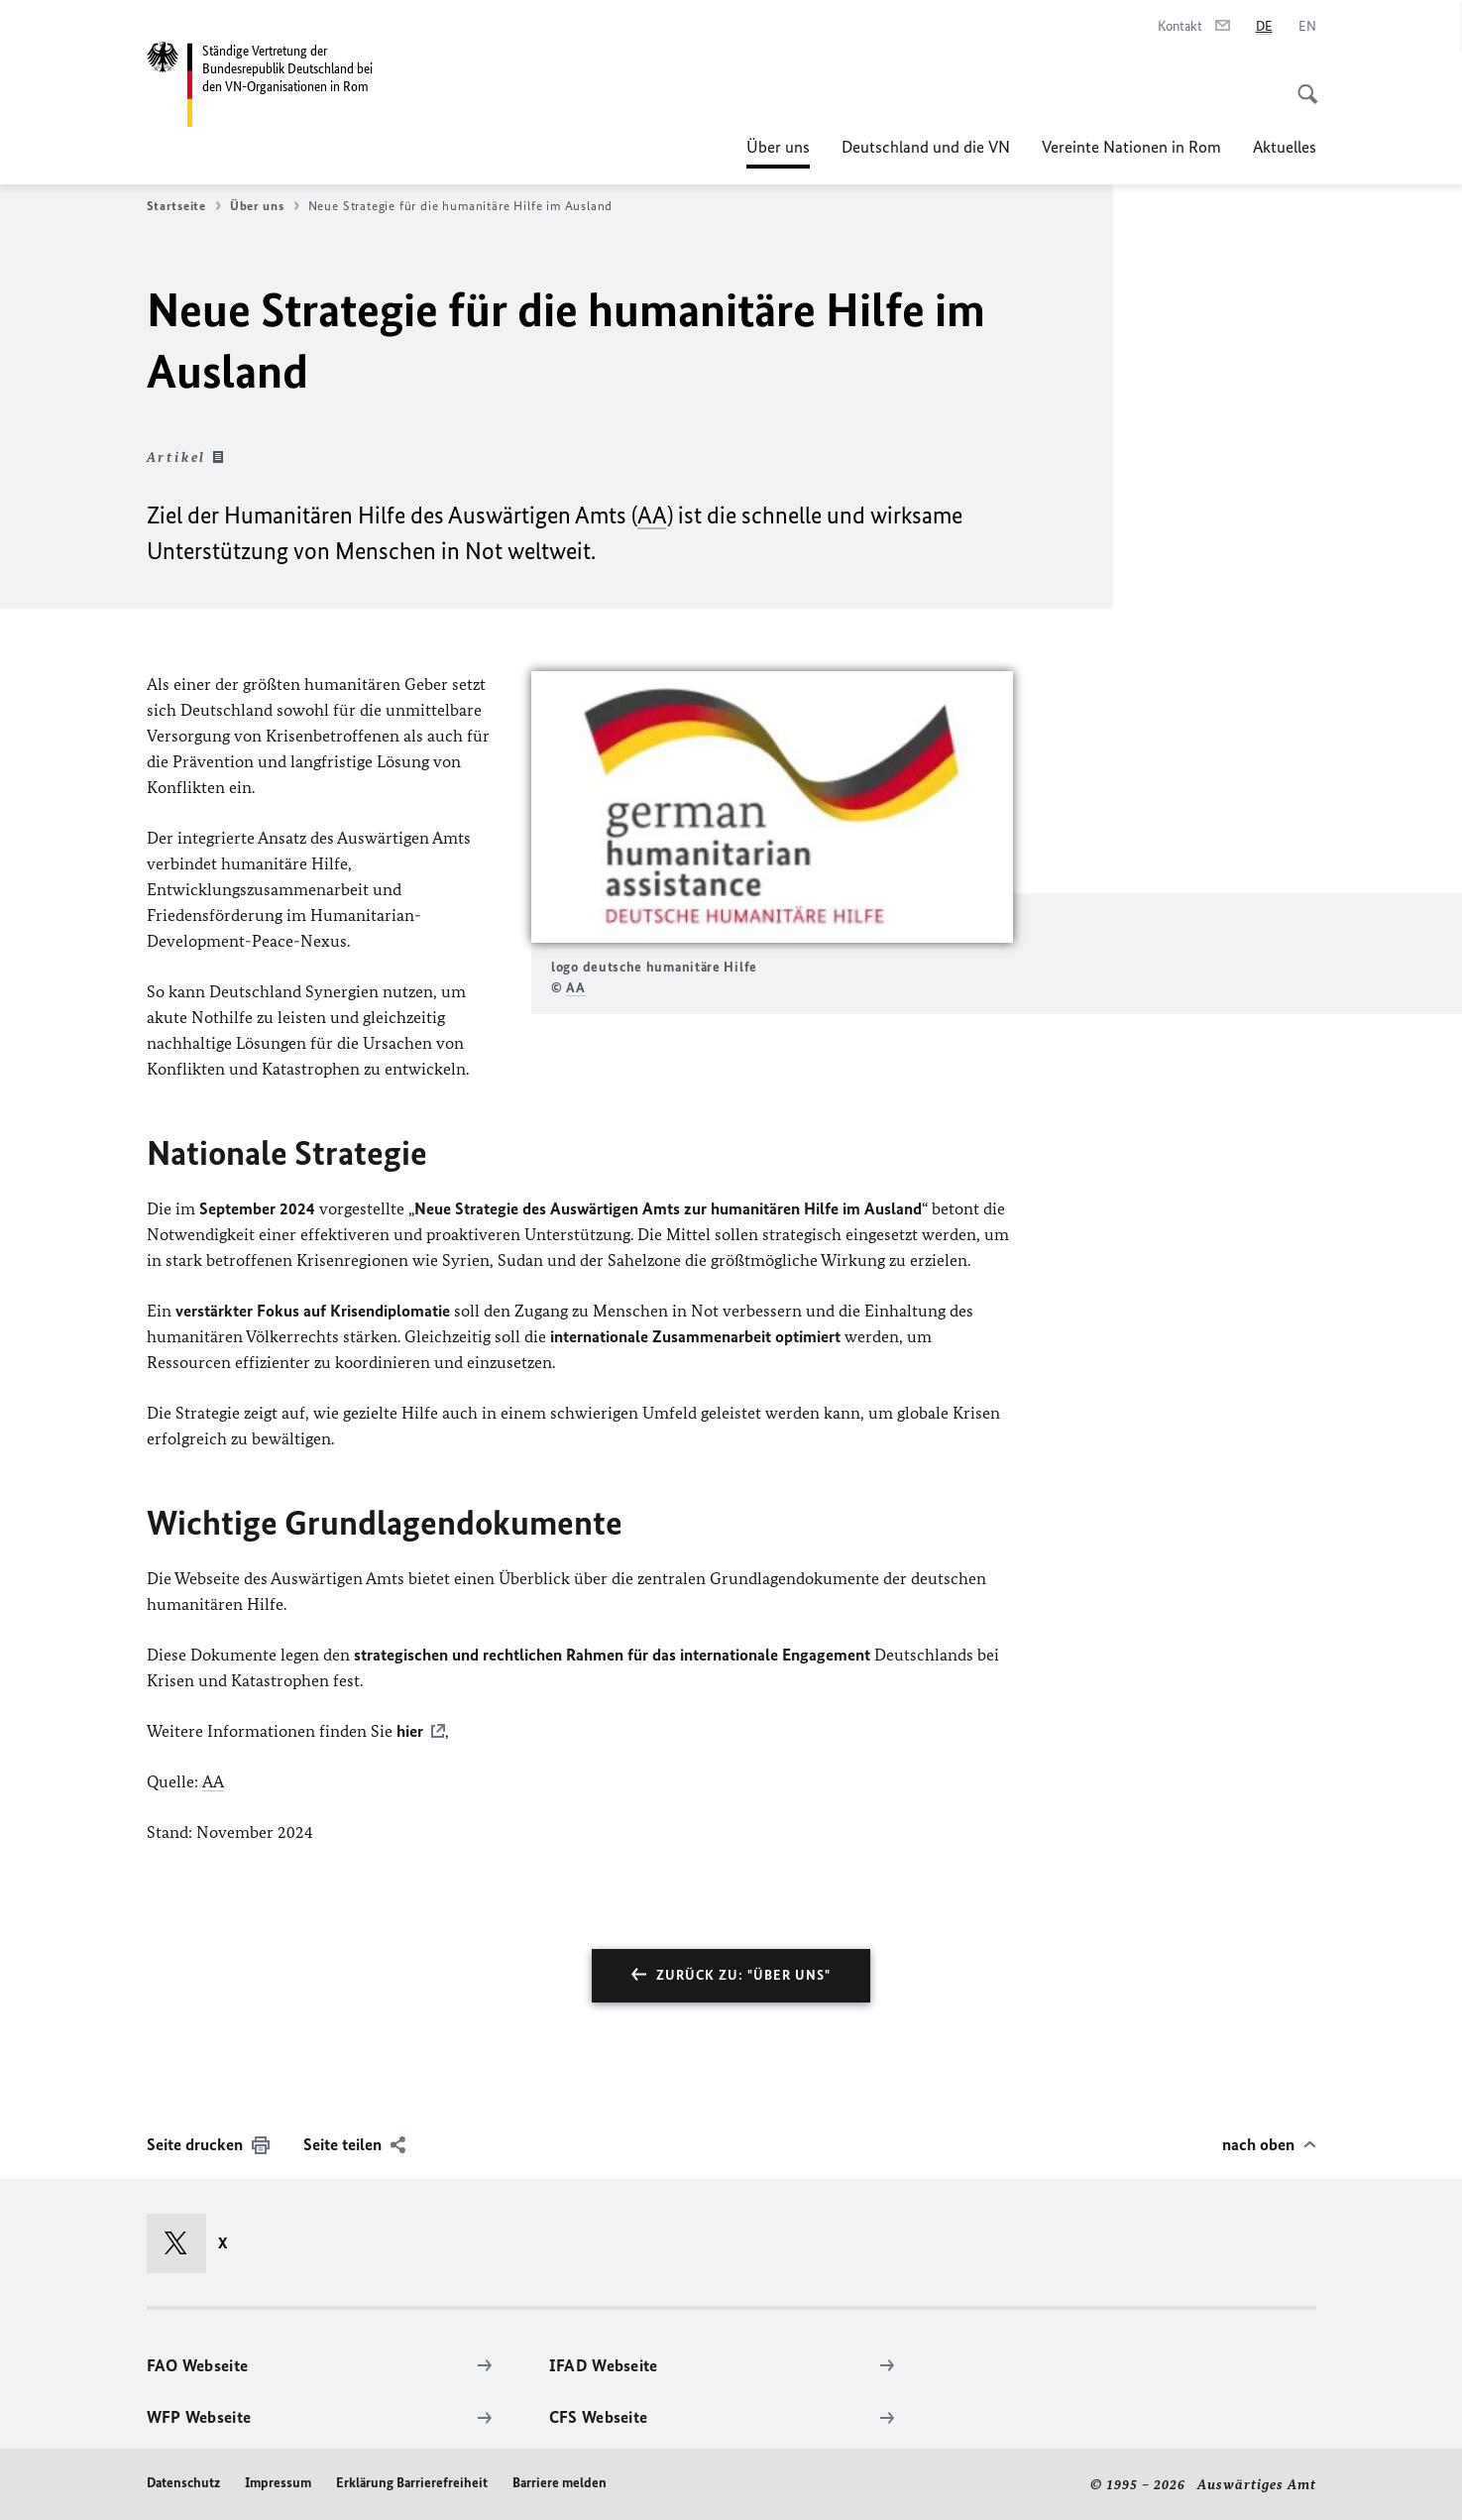  Describe the element at coordinates (1284, 147) in the screenshot. I see `Aktuelles` at that location.